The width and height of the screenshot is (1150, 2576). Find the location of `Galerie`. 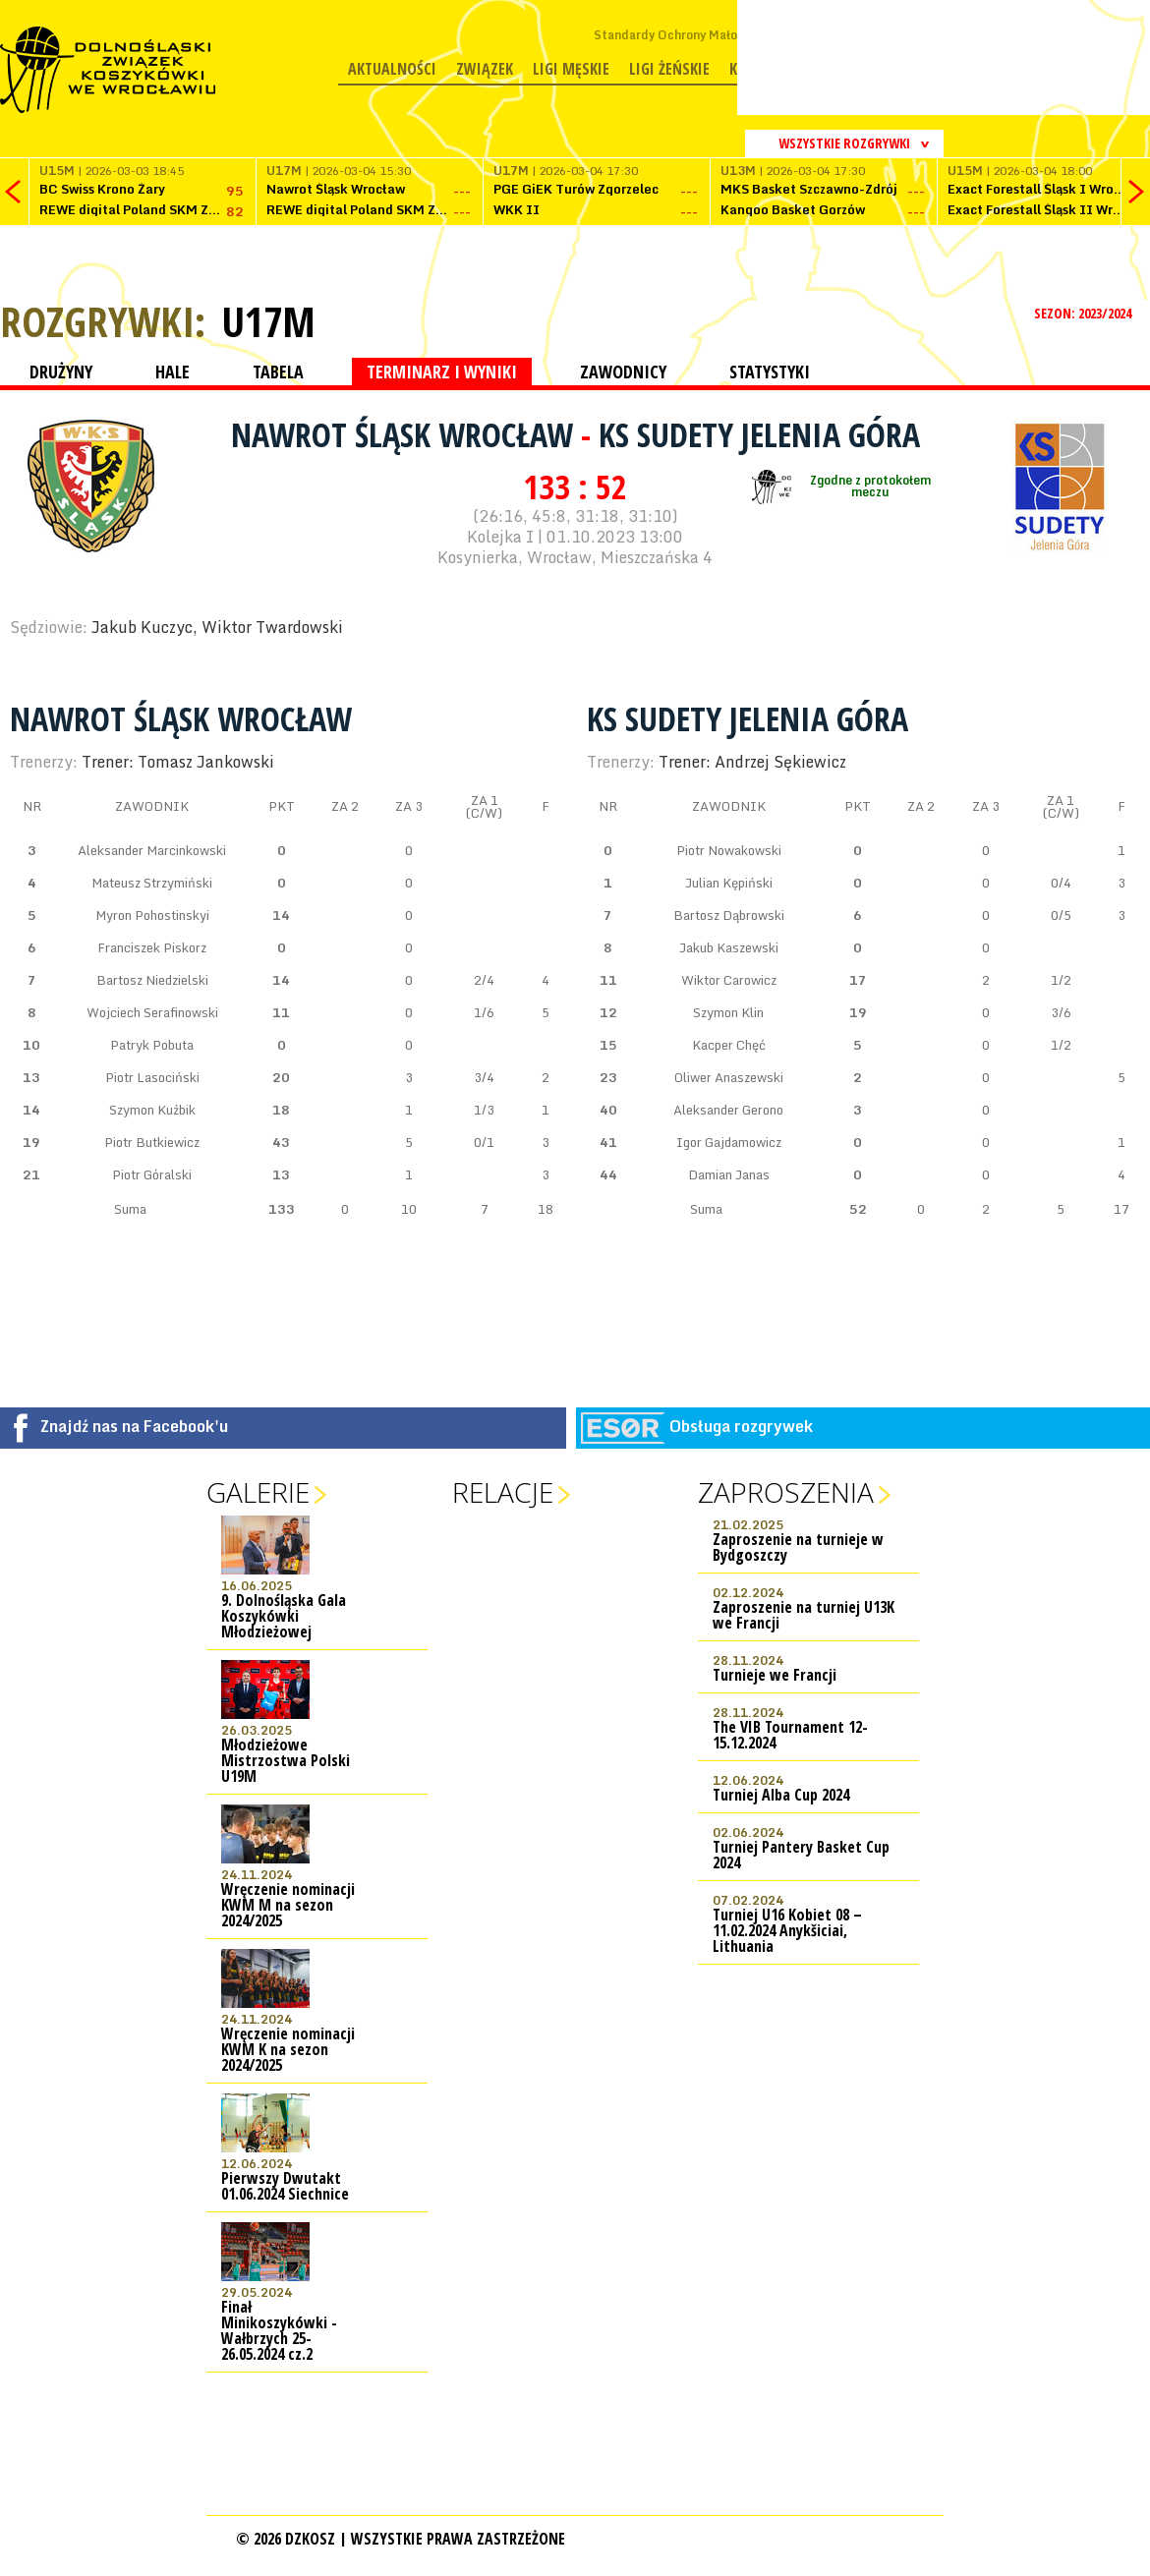

Galerie is located at coordinates (258, 1492).